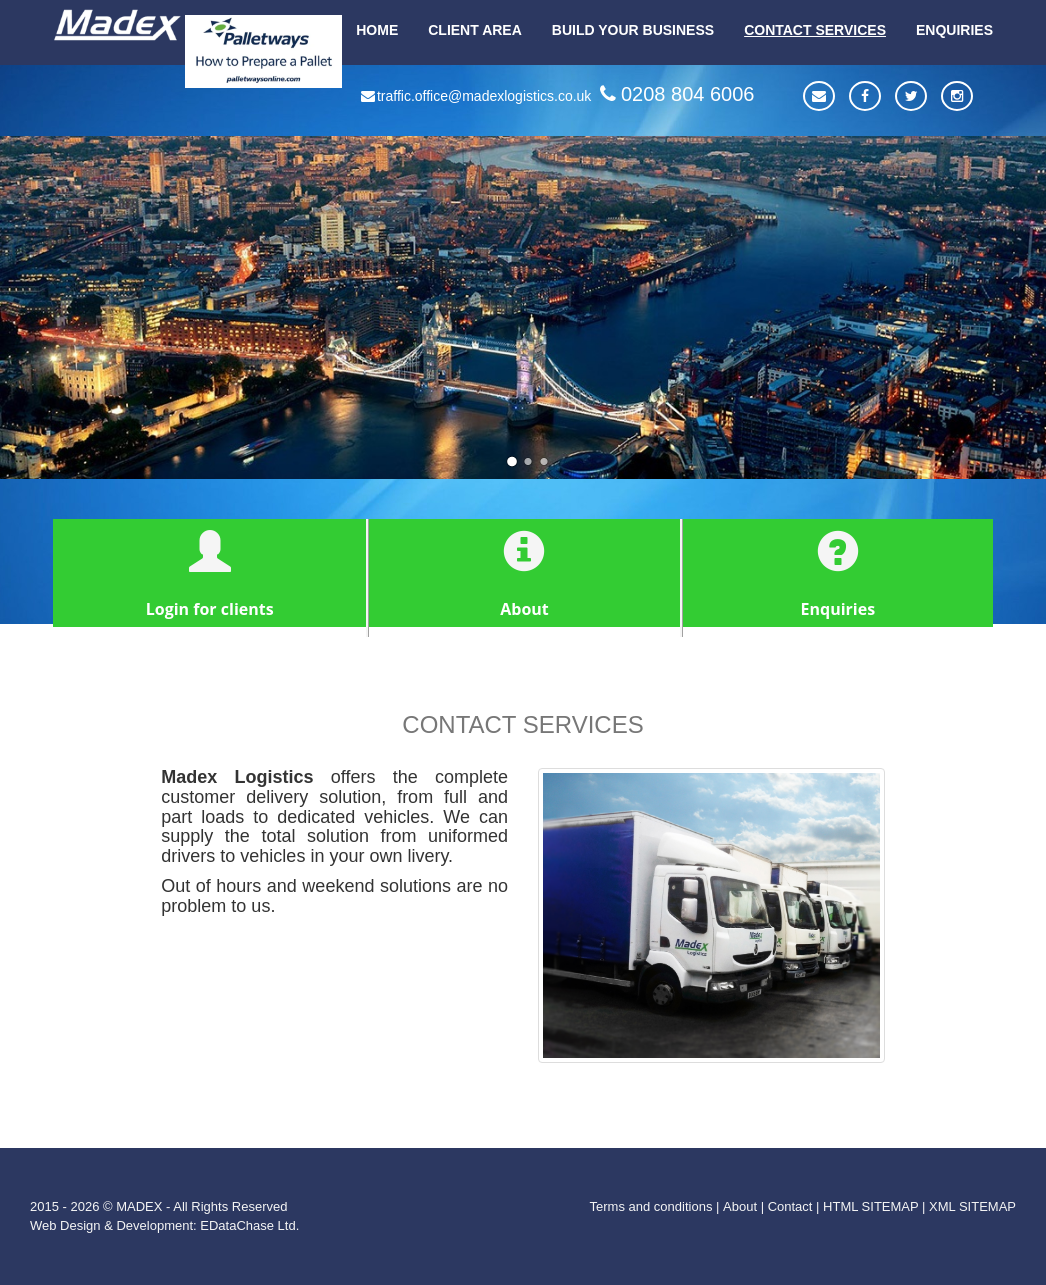  Describe the element at coordinates (475, 96) in the screenshot. I see `traffic.office@madexlogistics.co.uk` at that location.